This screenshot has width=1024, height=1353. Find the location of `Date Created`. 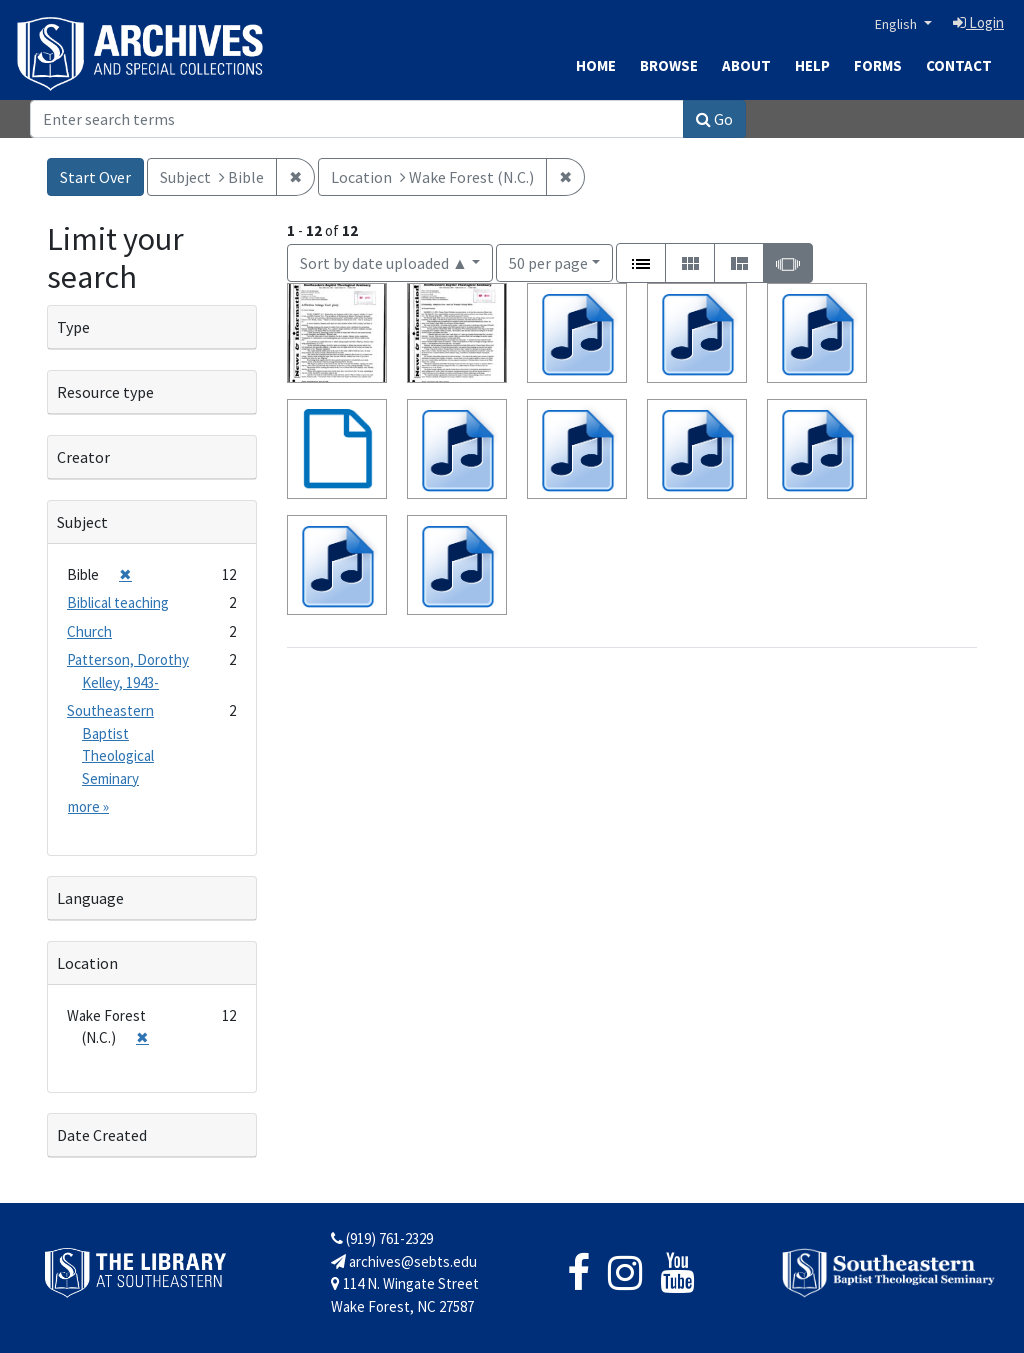

Date Created is located at coordinates (102, 1135).